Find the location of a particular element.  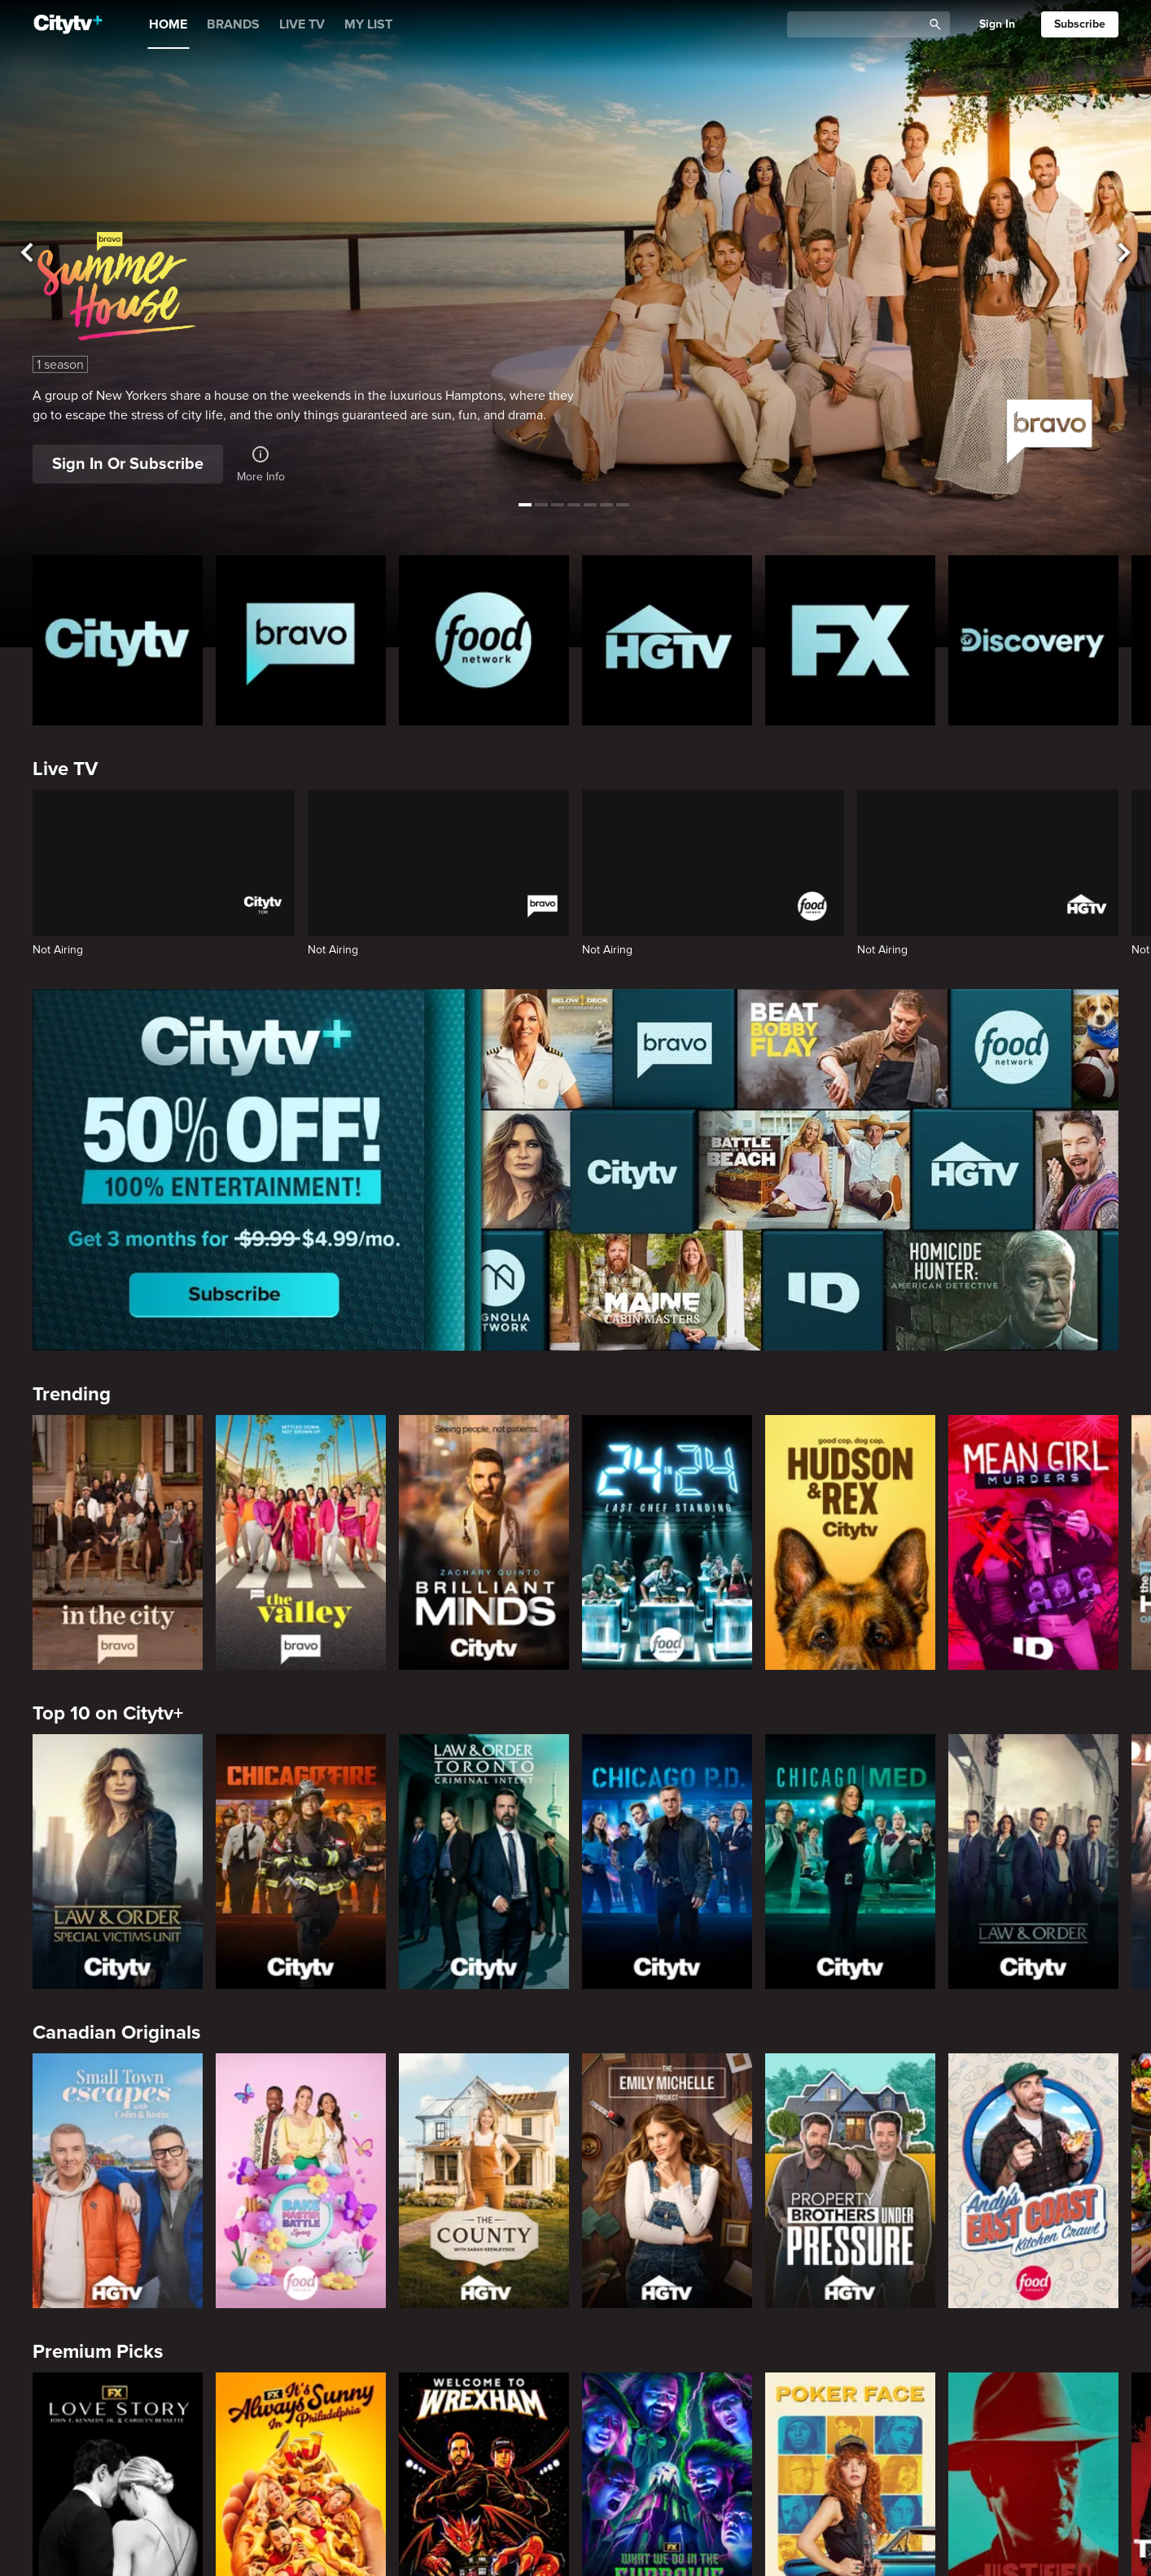

BRANDS is located at coordinates (233, 24).